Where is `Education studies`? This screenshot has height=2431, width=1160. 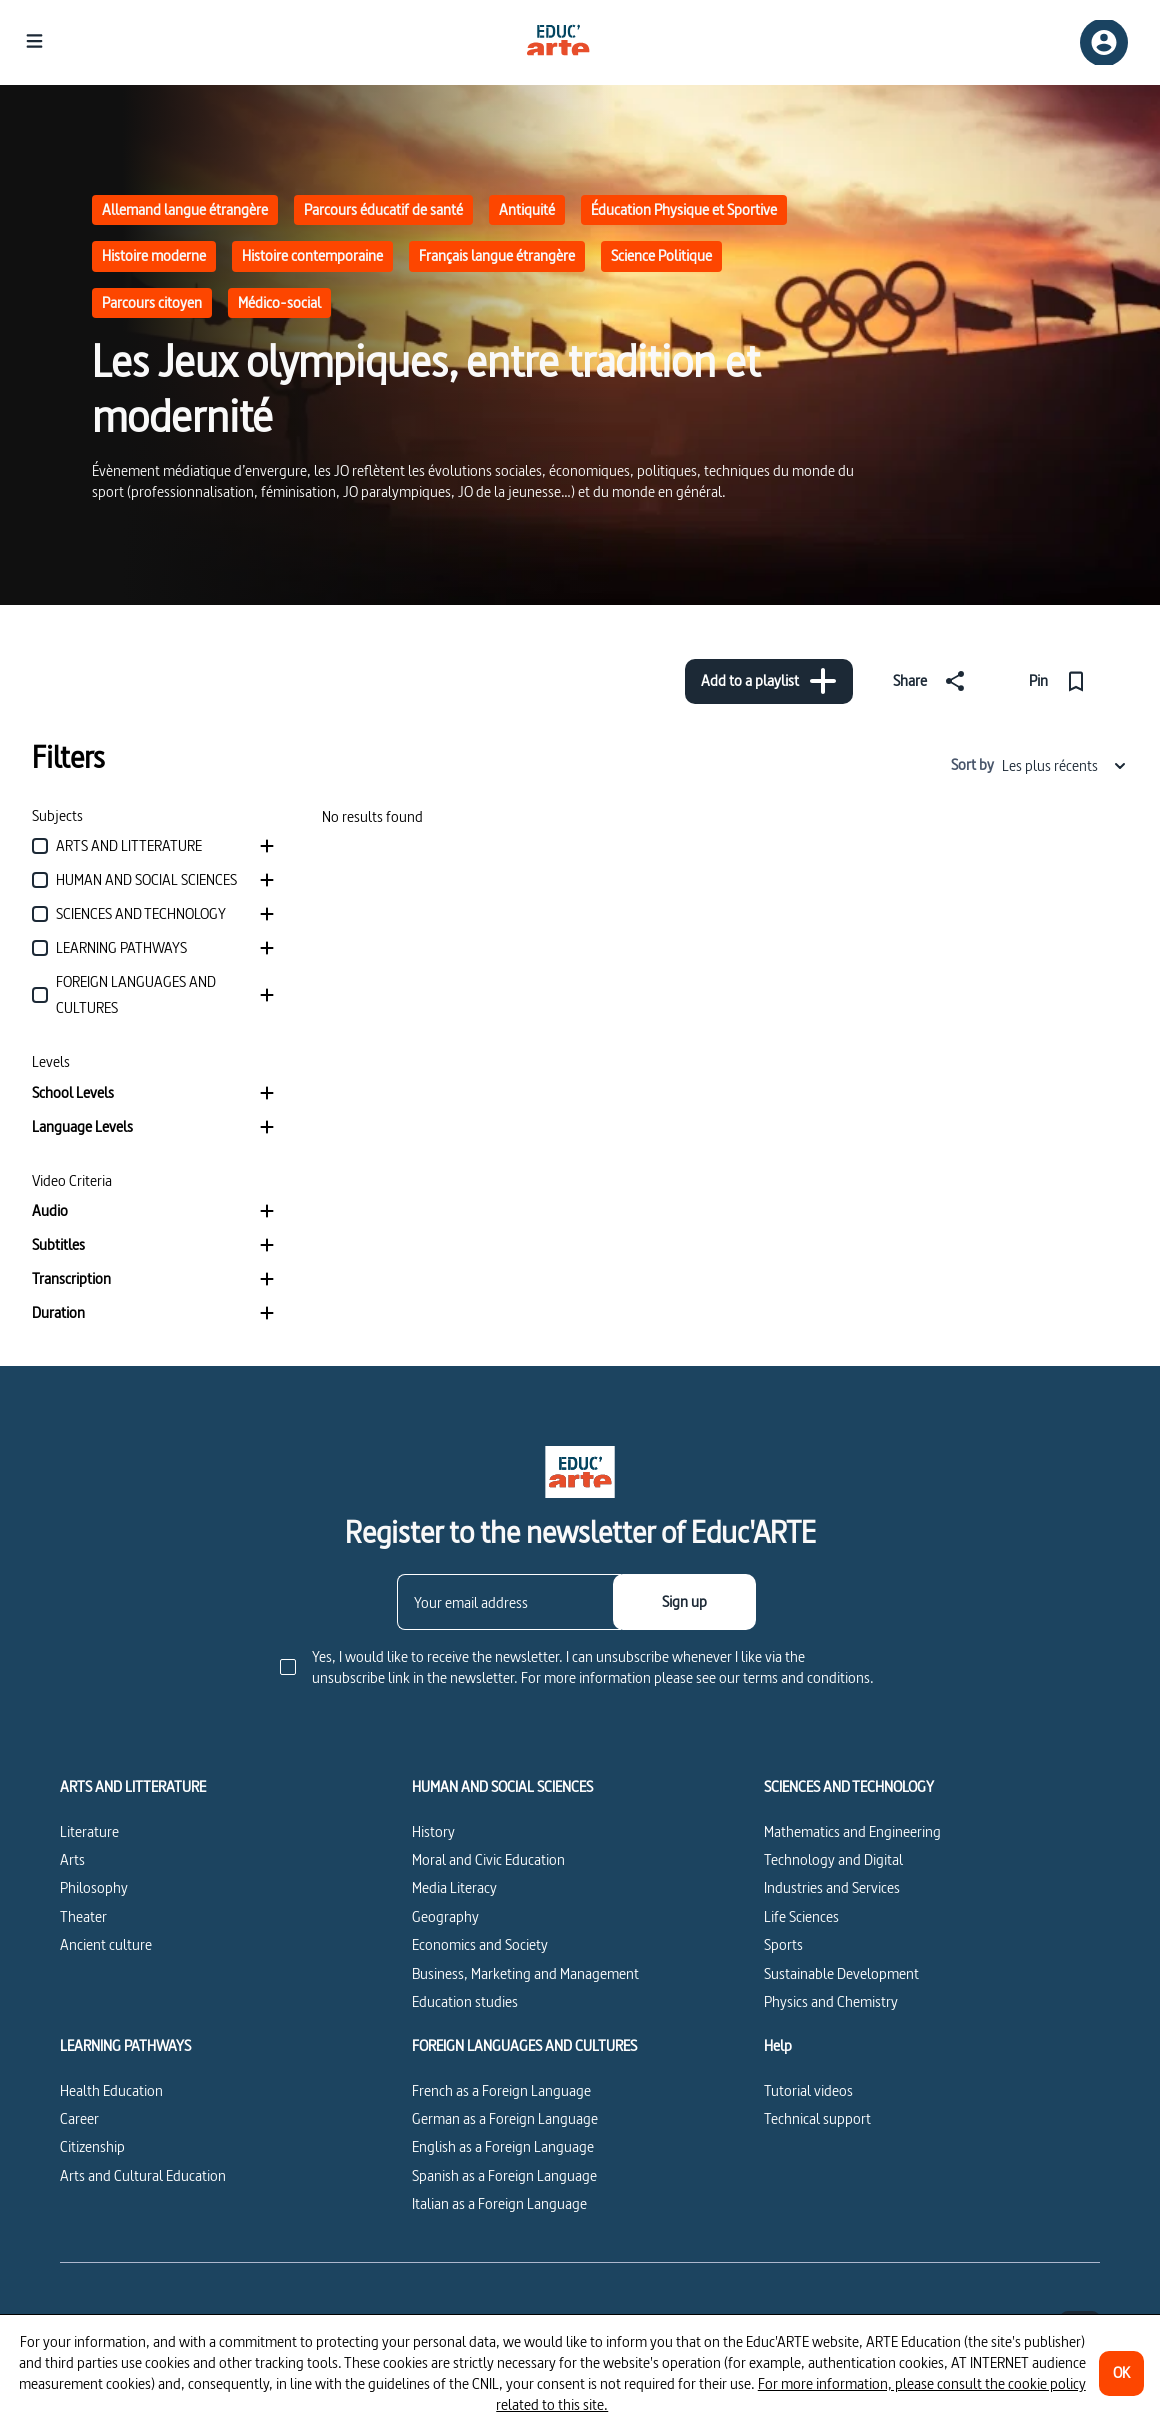 Education studies is located at coordinates (465, 2001).